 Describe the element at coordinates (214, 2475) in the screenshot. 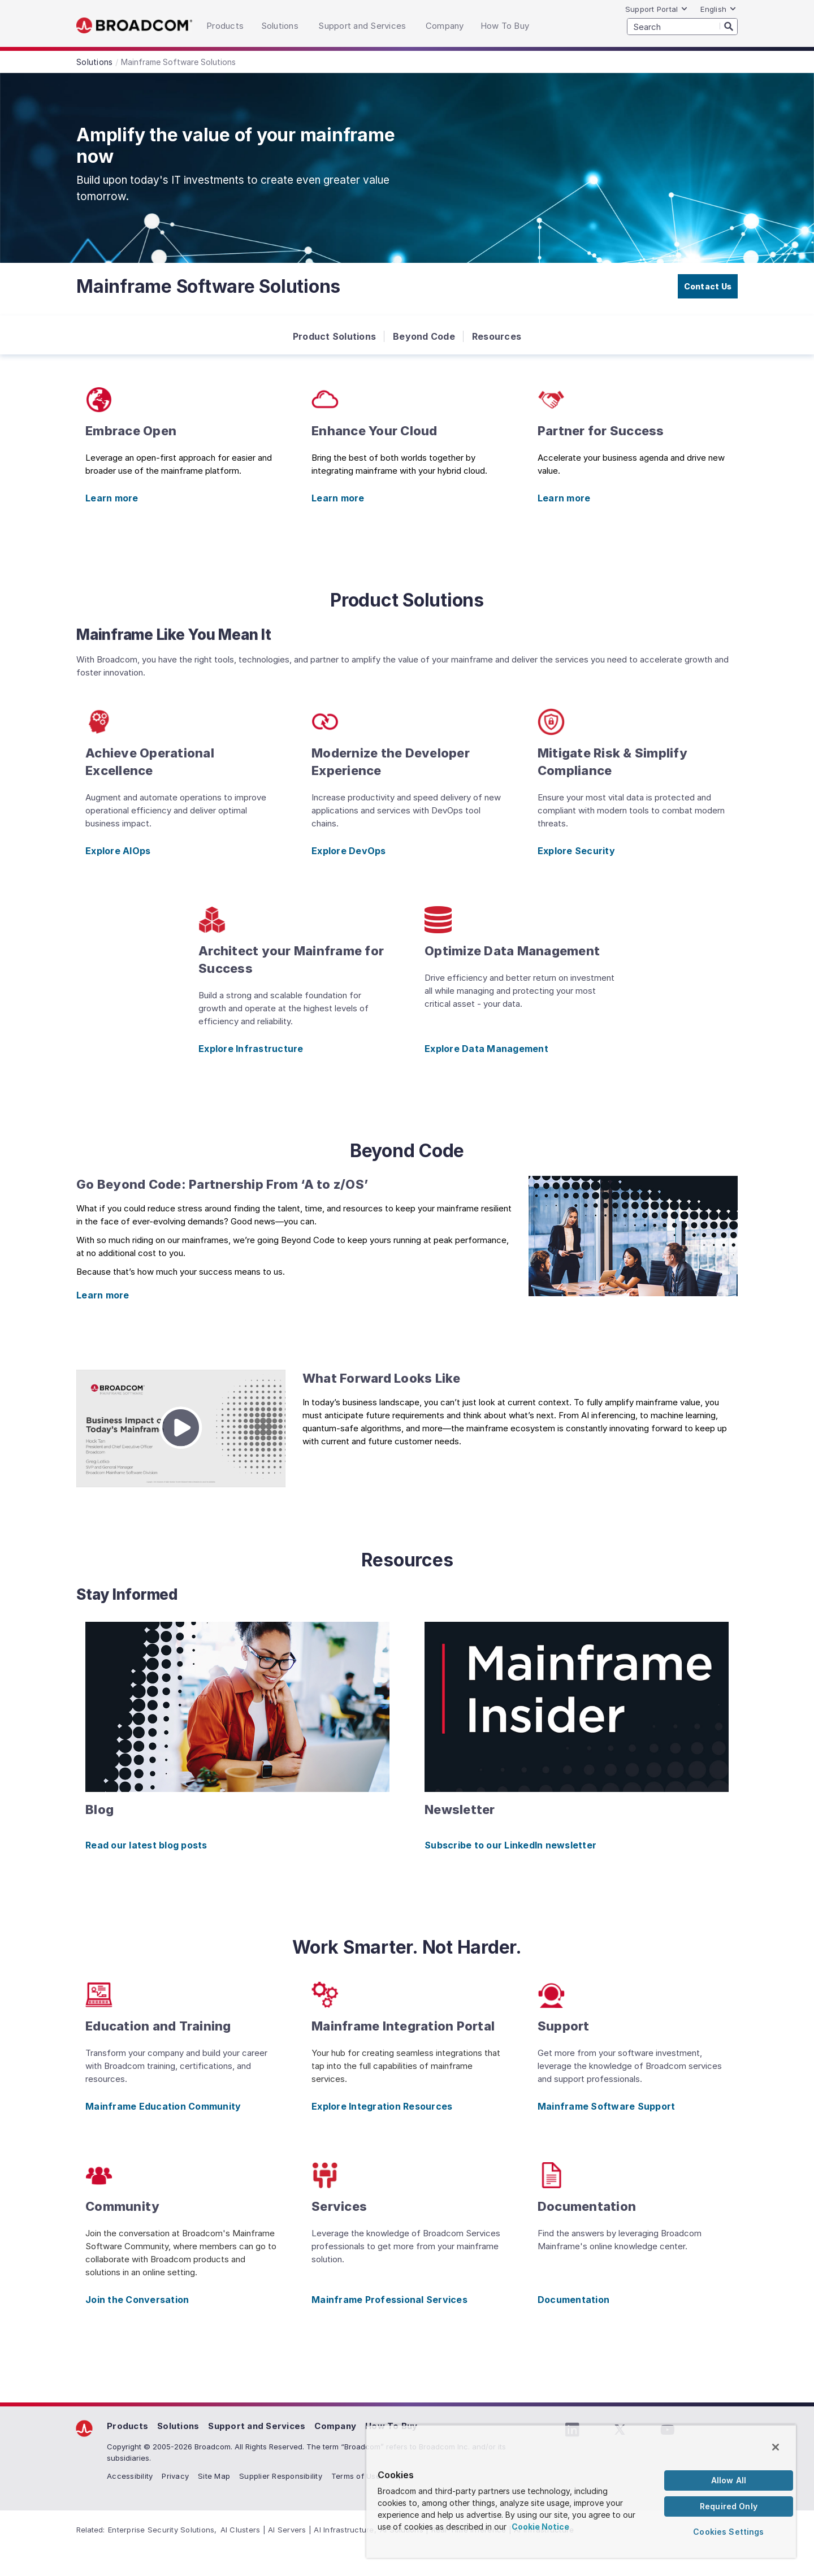

I see `Site Map` at that location.